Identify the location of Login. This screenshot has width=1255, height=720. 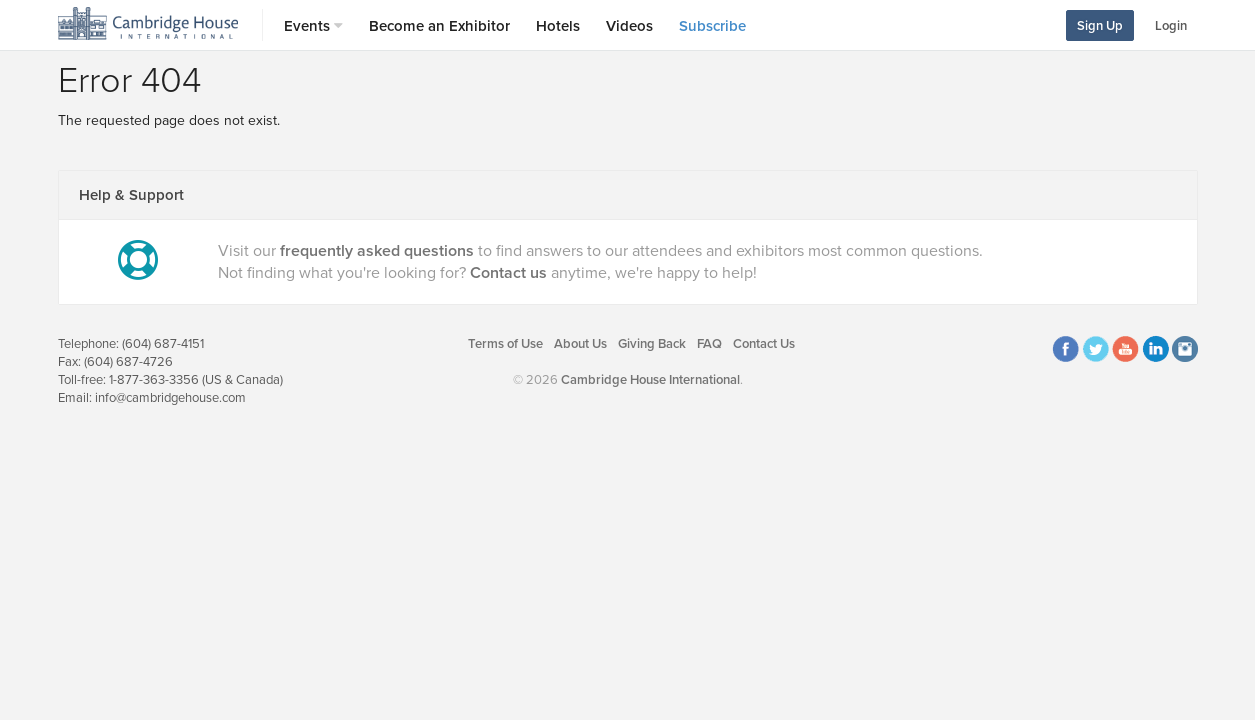
(1171, 26).